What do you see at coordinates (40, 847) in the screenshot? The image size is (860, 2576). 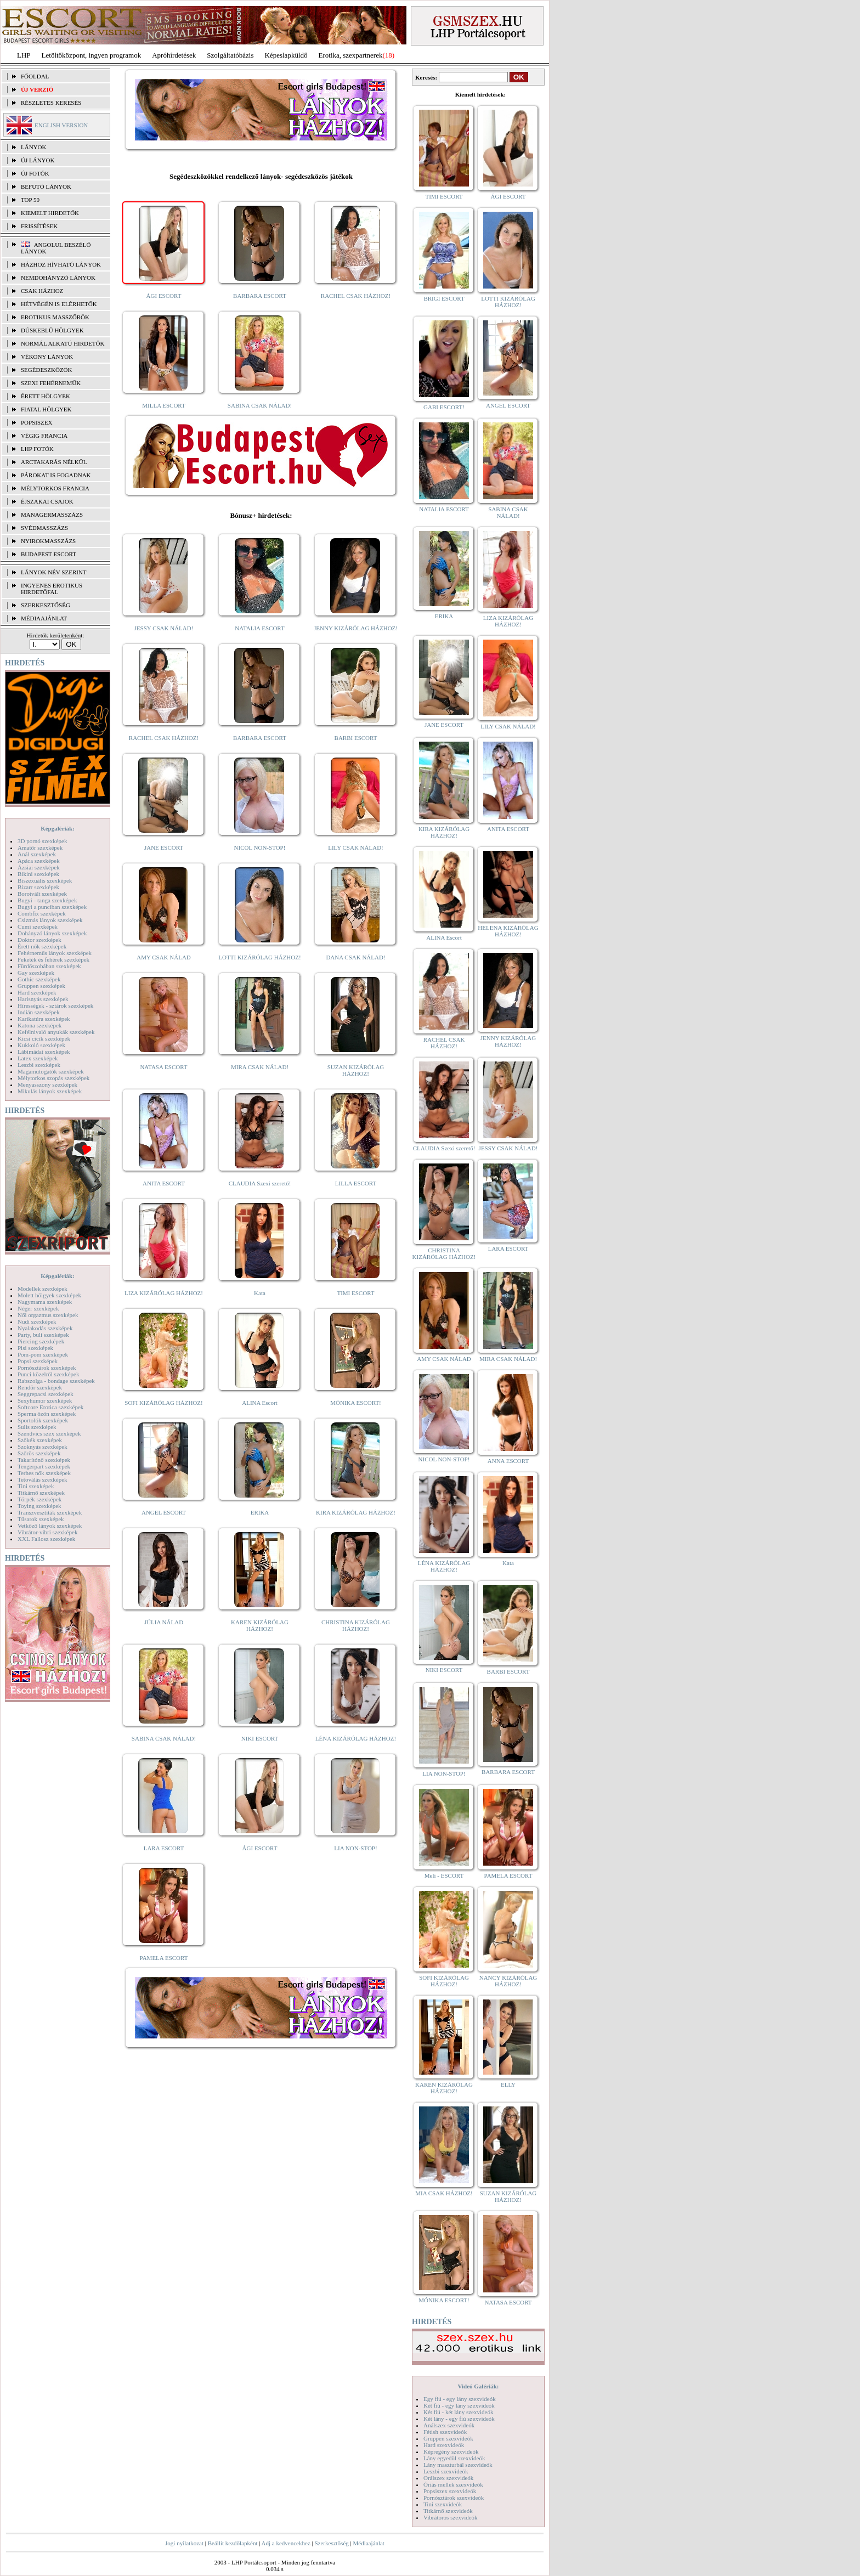 I see `Amatőr szexképek` at bounding box center [40, 847].